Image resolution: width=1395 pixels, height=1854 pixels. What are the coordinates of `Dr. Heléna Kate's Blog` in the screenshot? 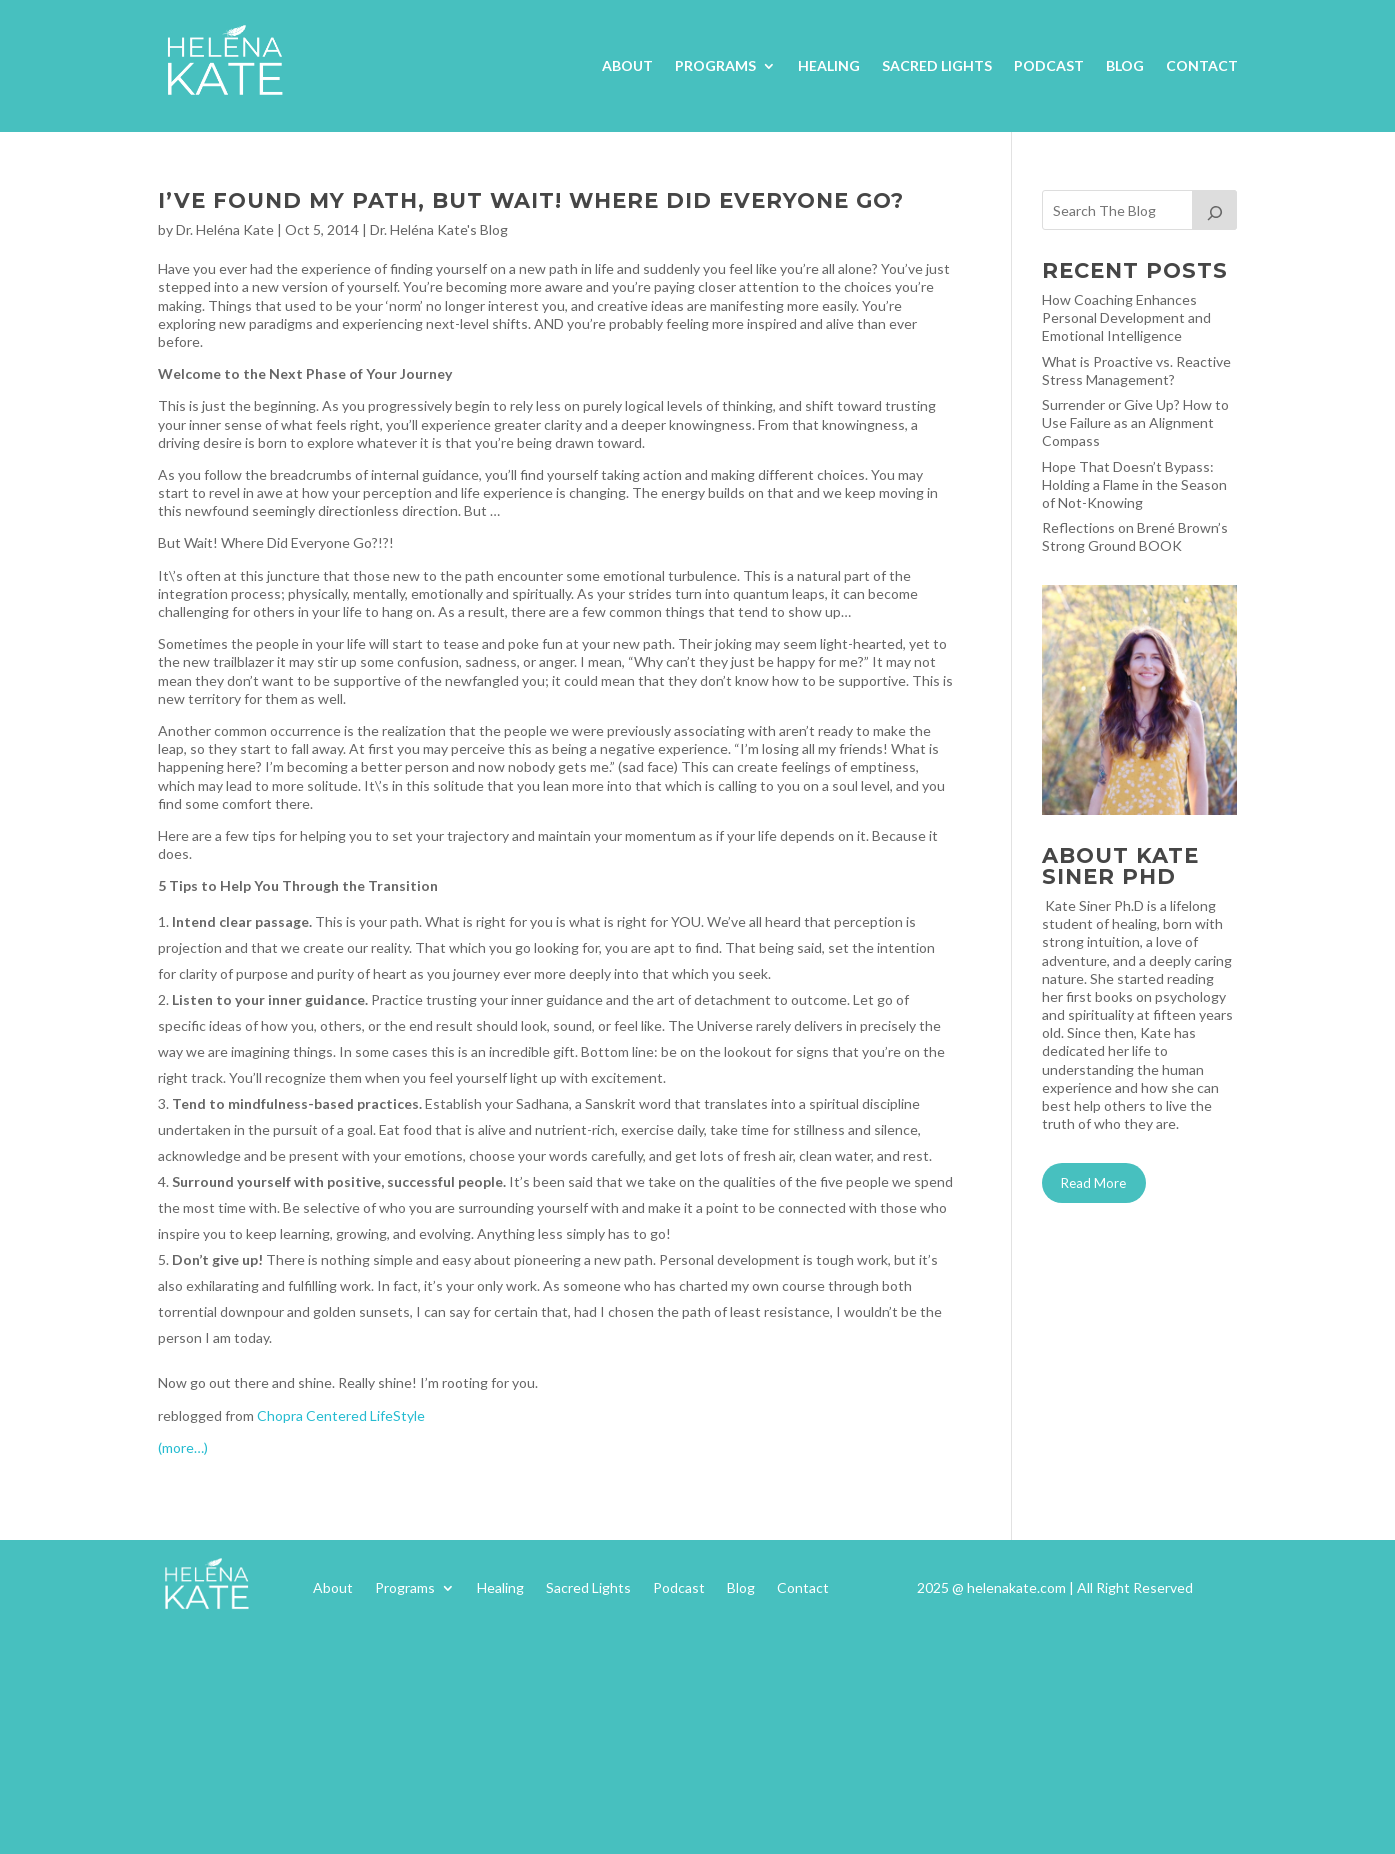 It's located at (439, 229).